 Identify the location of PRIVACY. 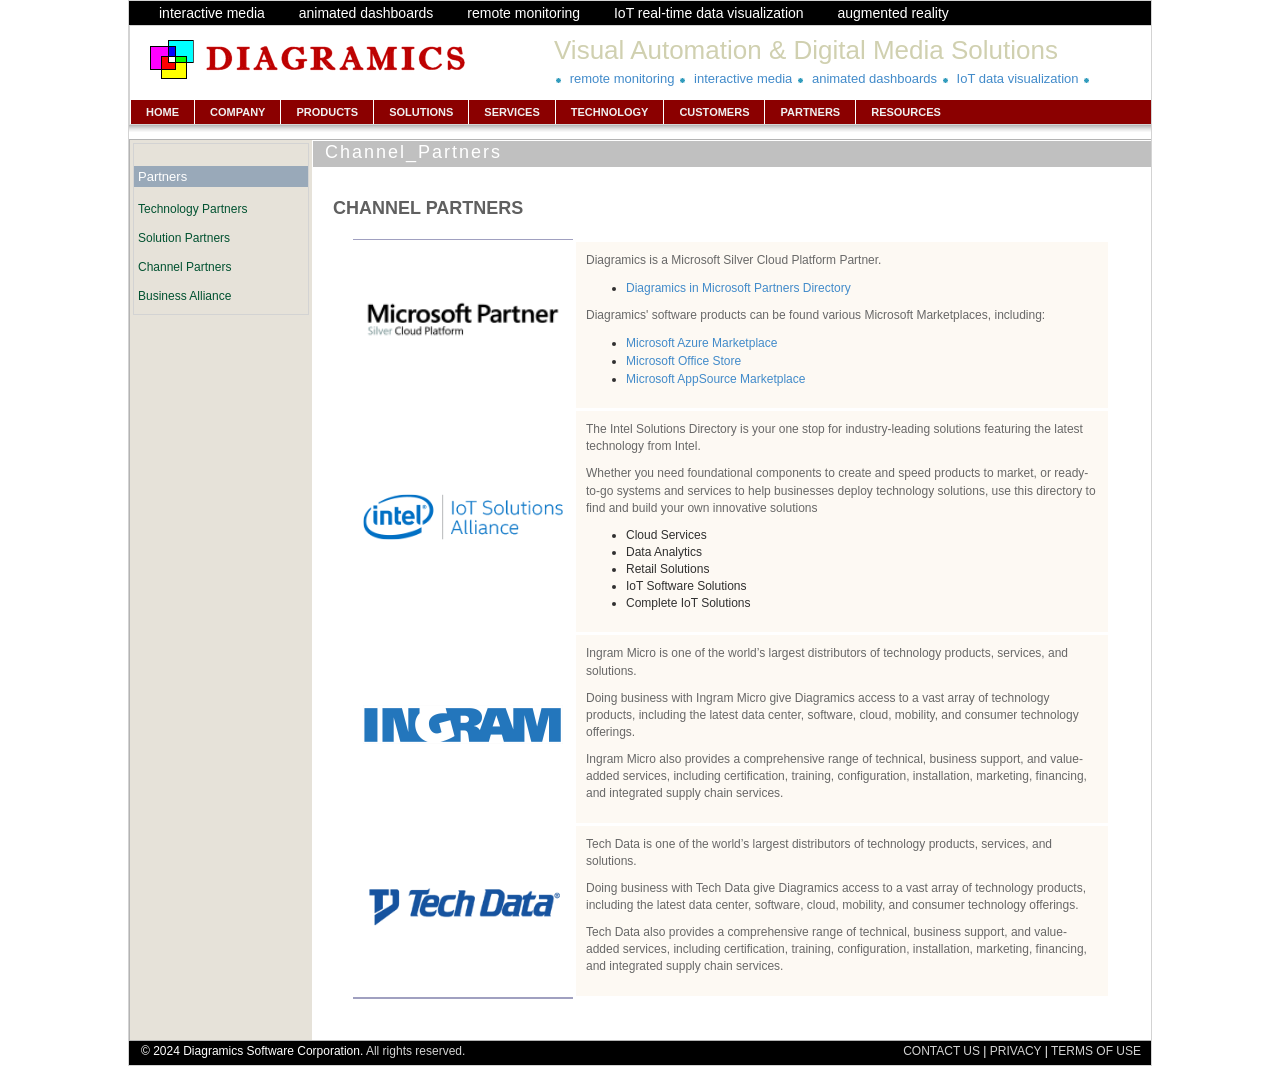
(1016, 1051).